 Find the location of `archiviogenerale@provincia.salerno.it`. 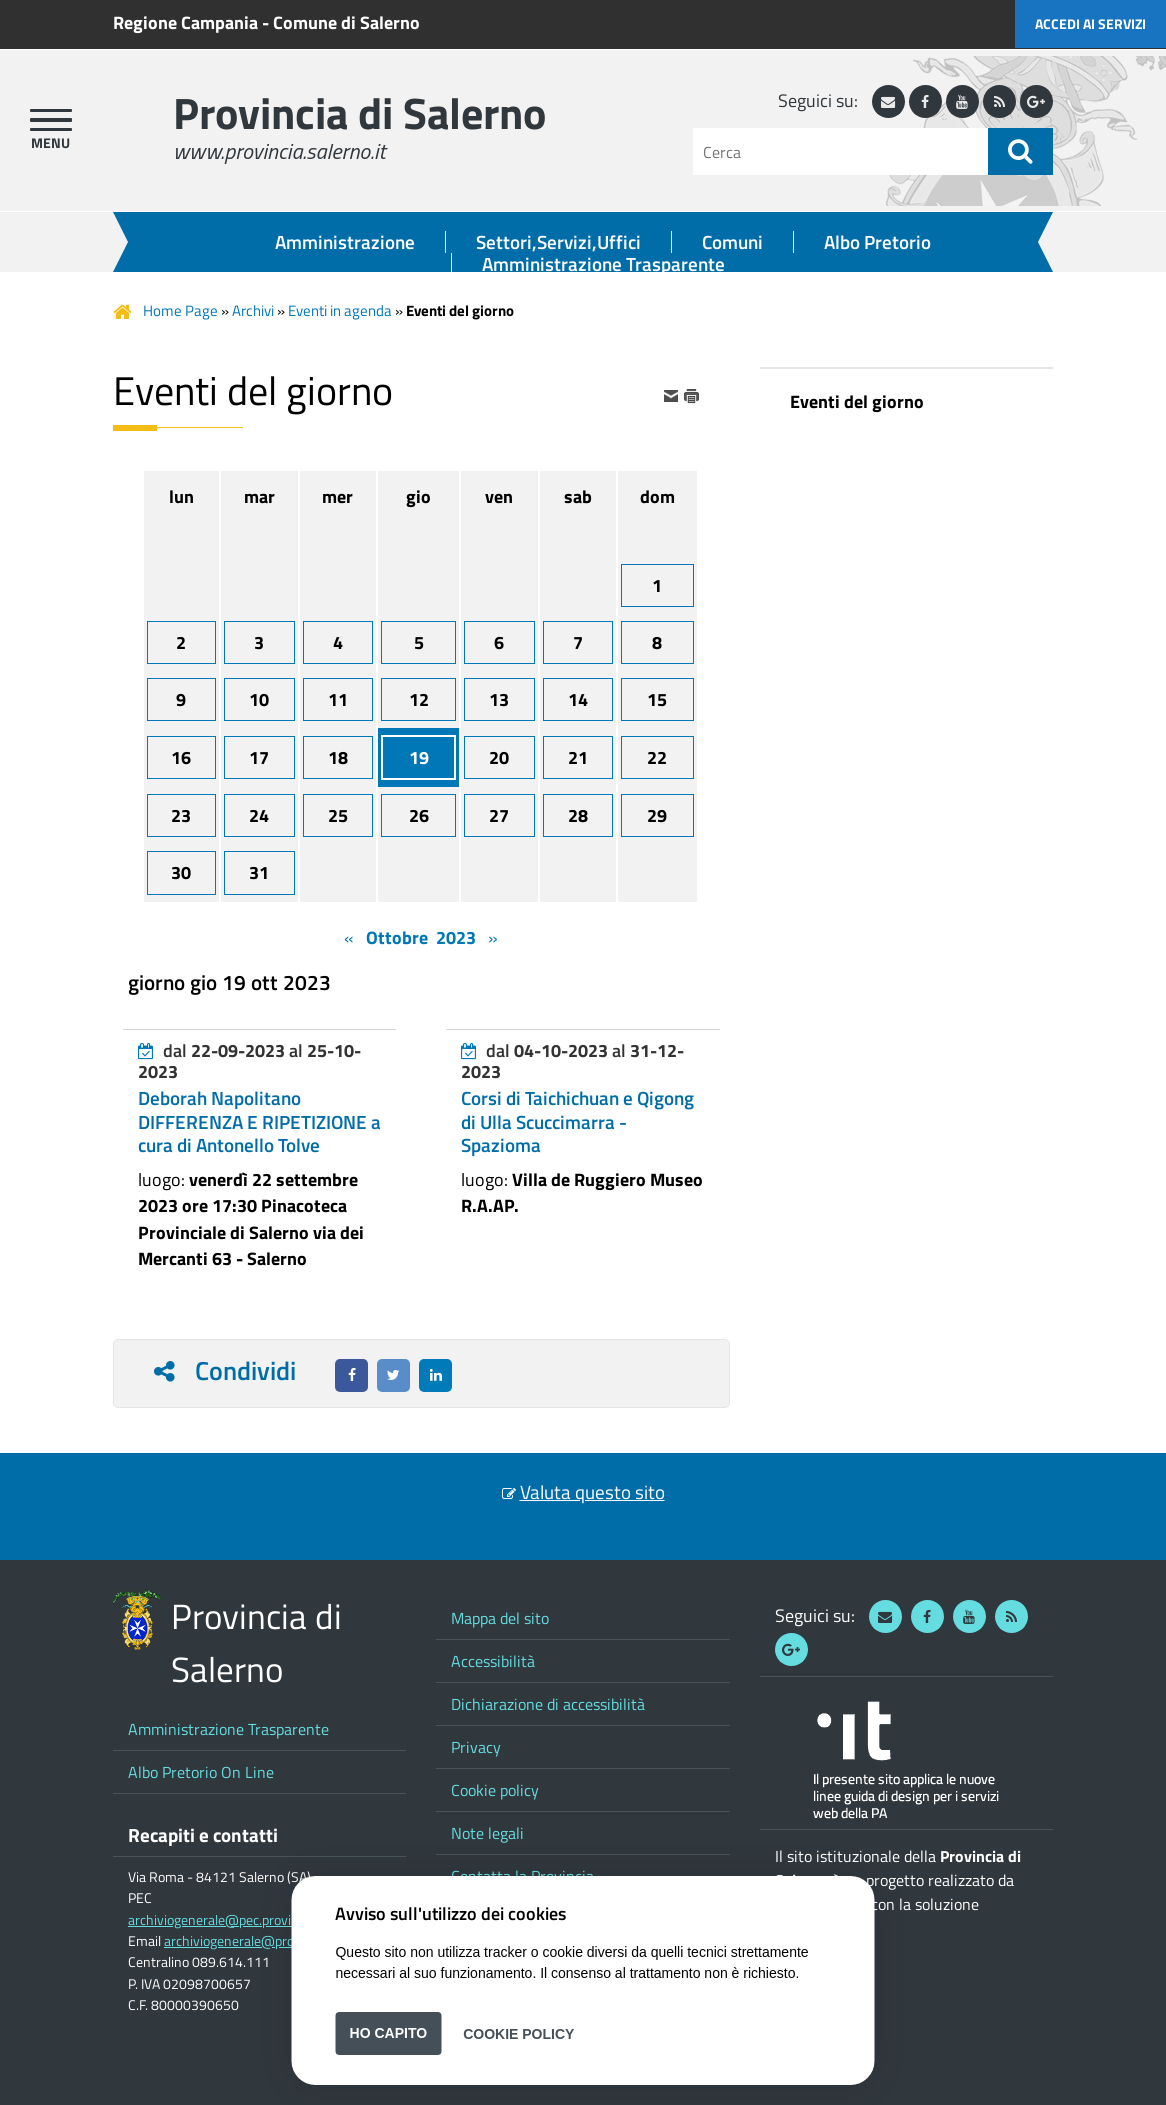

archiviogenerale@provincia.salerno.it is located at coordinates (275, 1941).